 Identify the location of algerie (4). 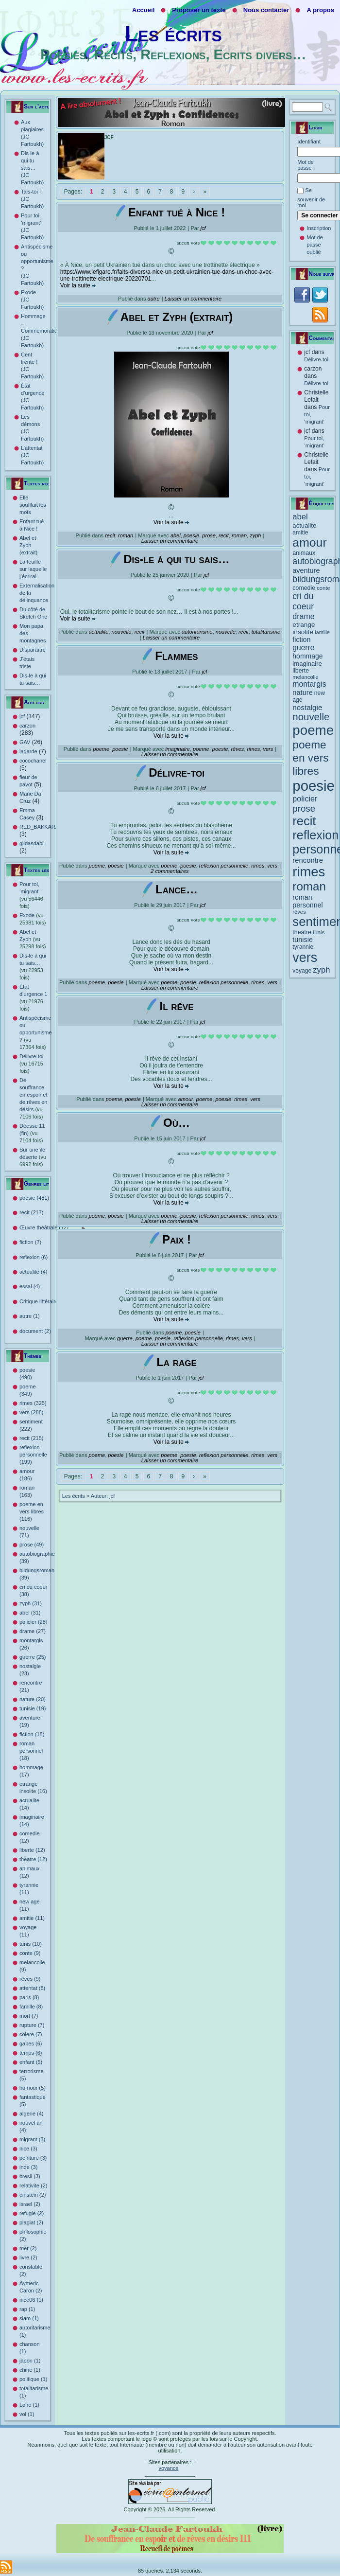
(31, 2113).